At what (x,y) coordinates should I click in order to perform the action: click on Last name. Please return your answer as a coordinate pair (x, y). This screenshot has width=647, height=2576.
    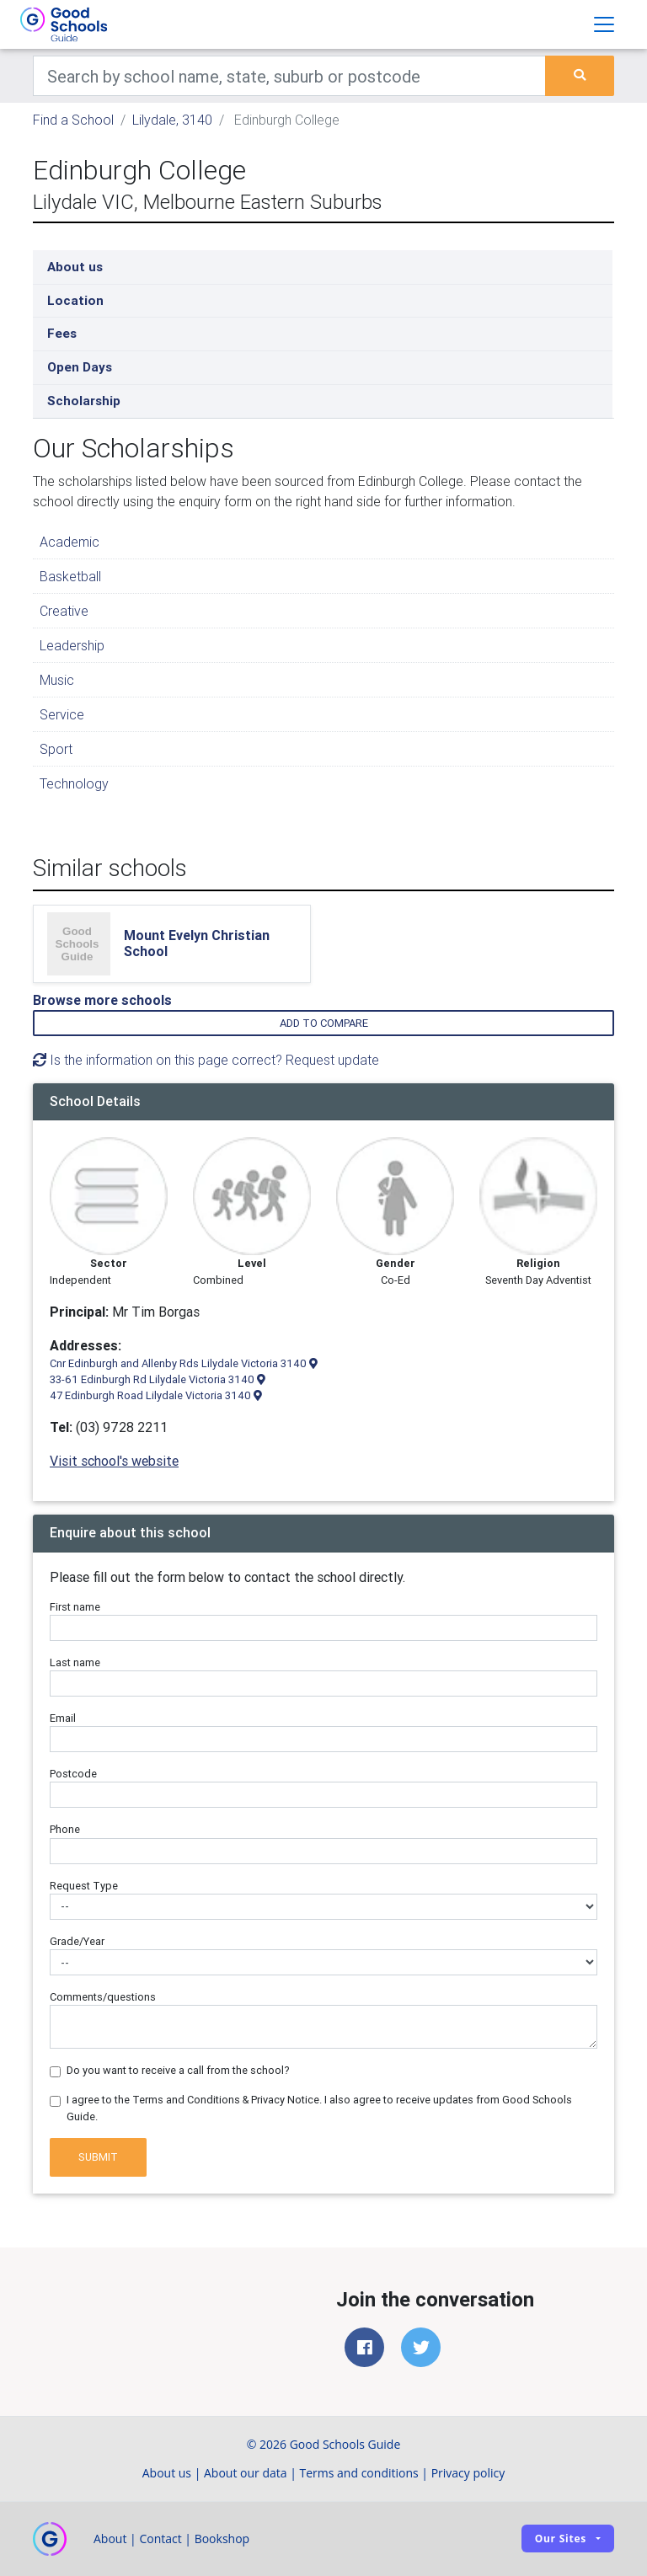
    Looking at the image, I should click on (75, 1662).